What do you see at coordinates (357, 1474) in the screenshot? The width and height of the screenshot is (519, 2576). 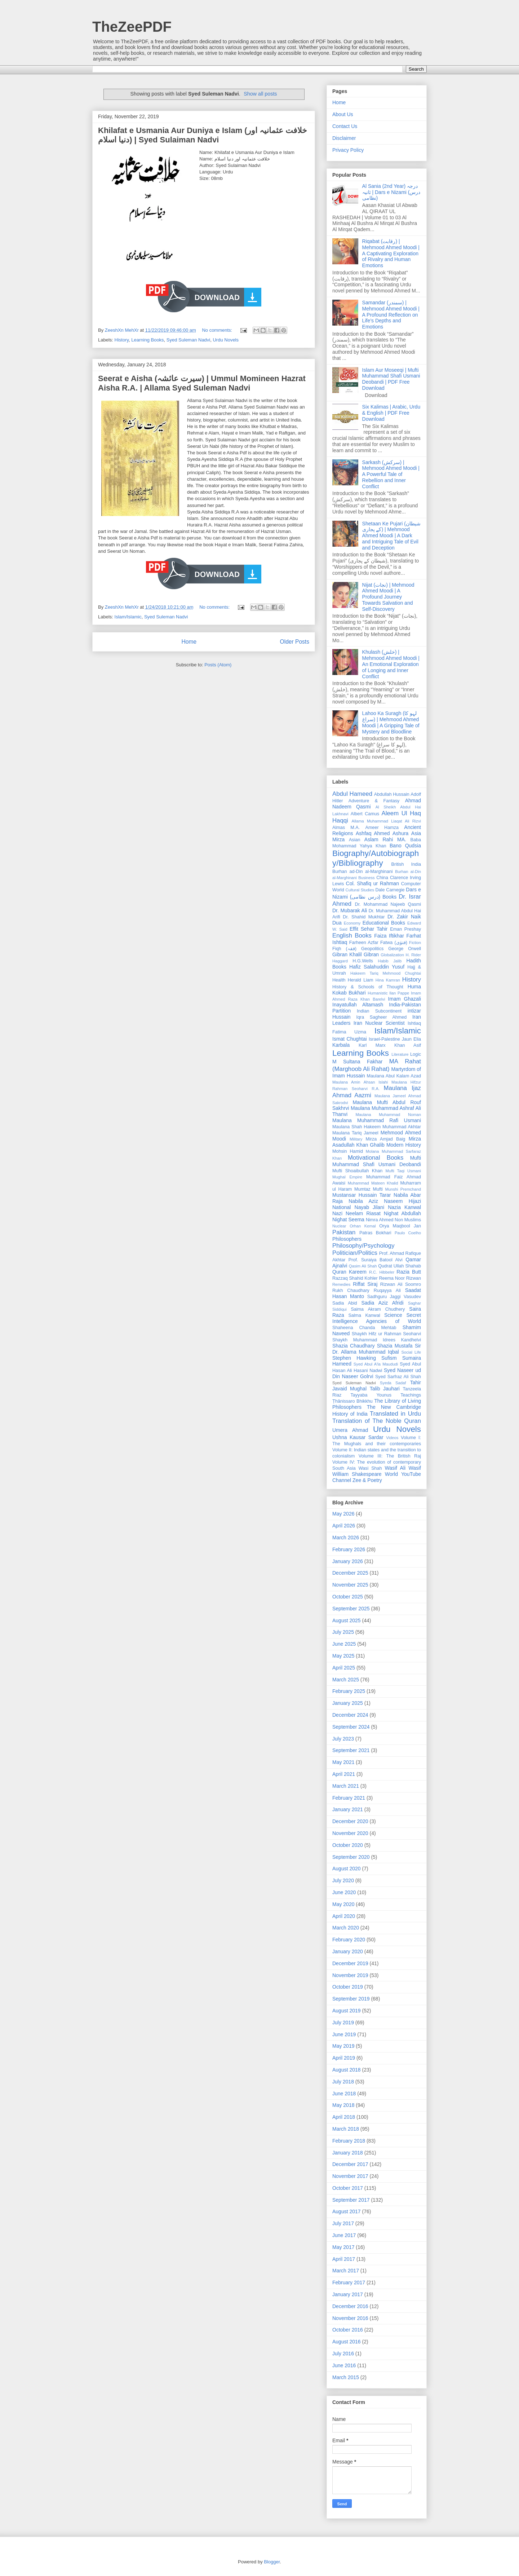 I see `William Shakespeare` at bounding box center [357, 1474].